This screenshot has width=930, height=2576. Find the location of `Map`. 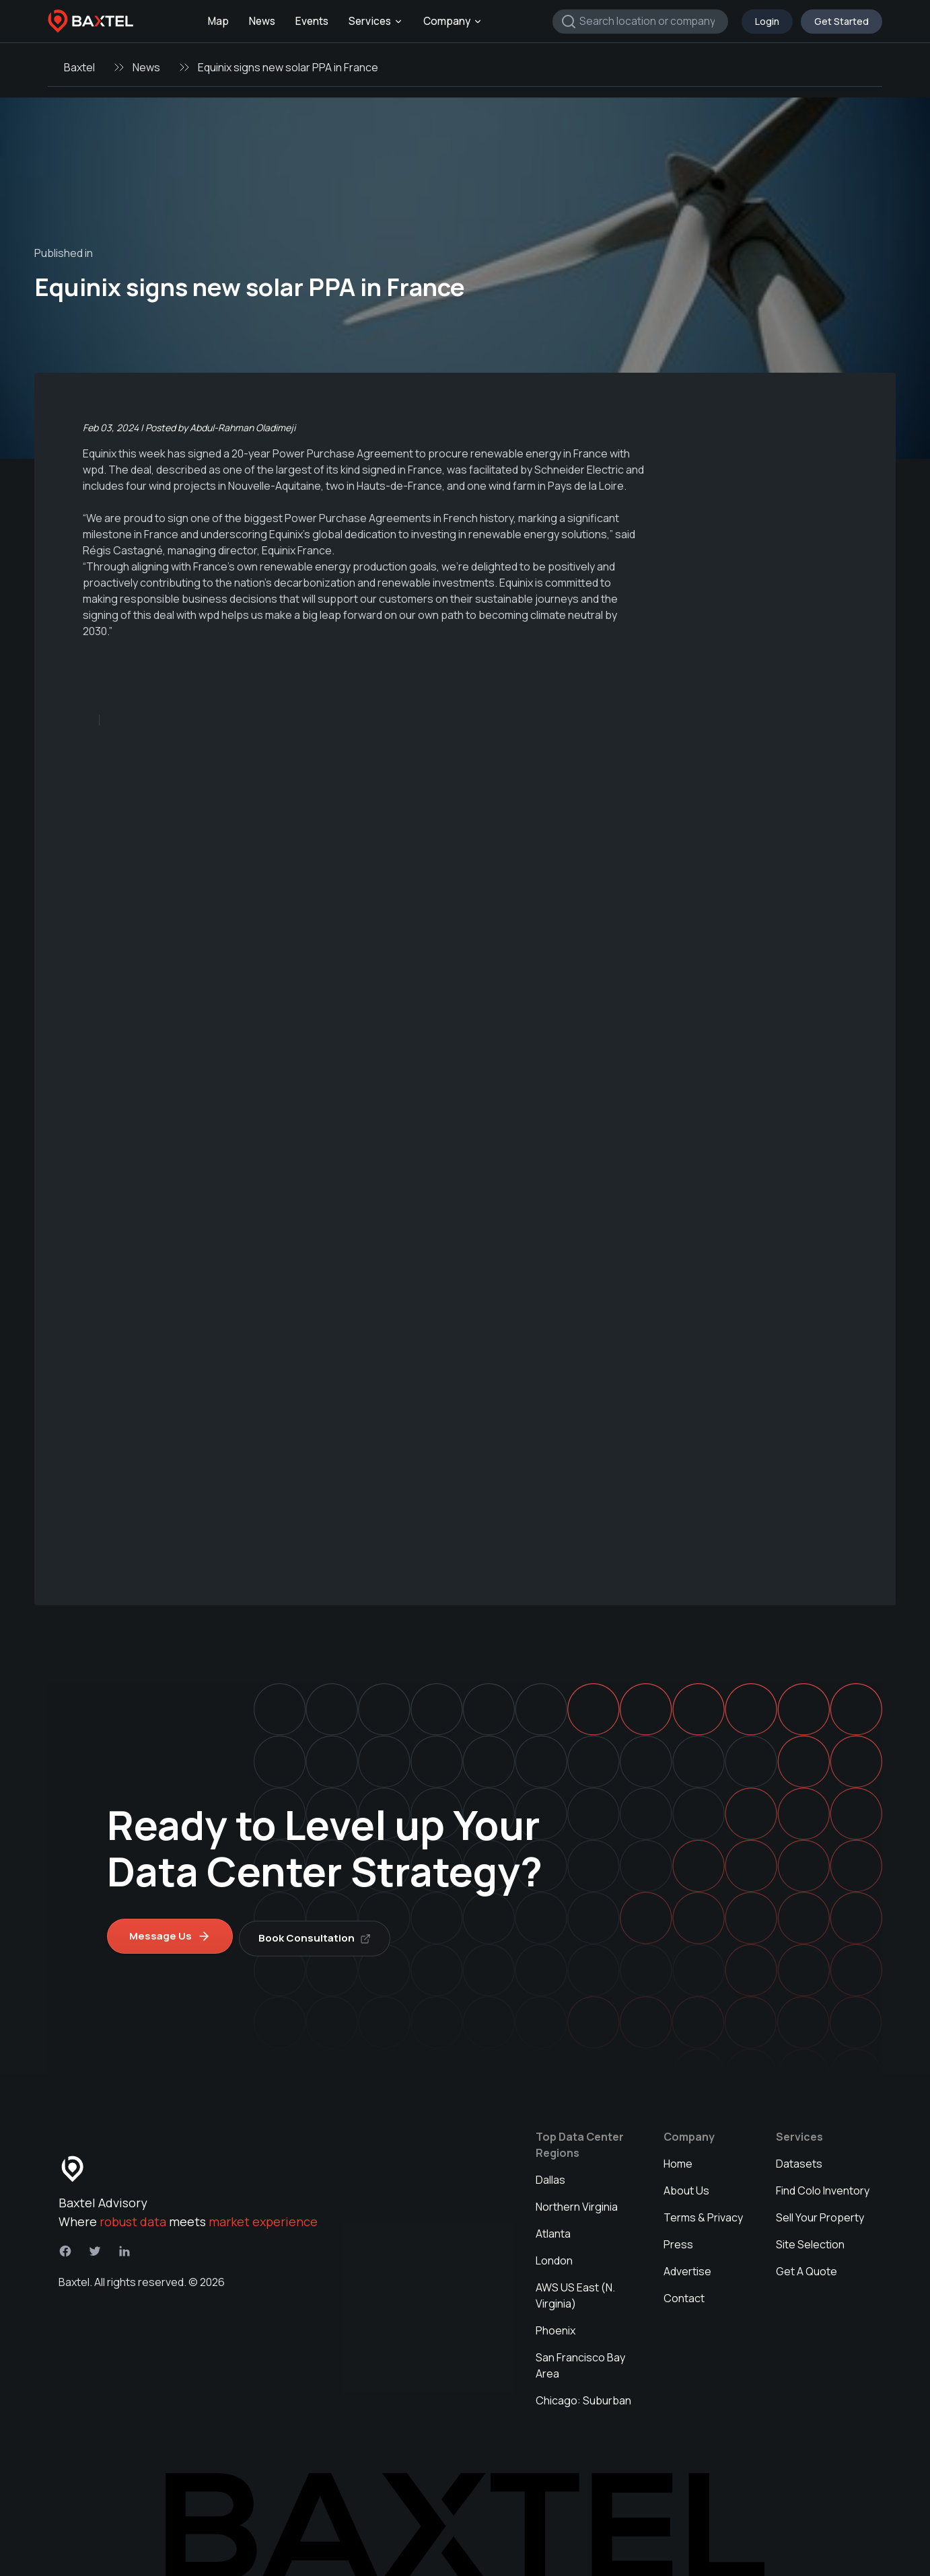

Map is located at coordinates (218, 21).